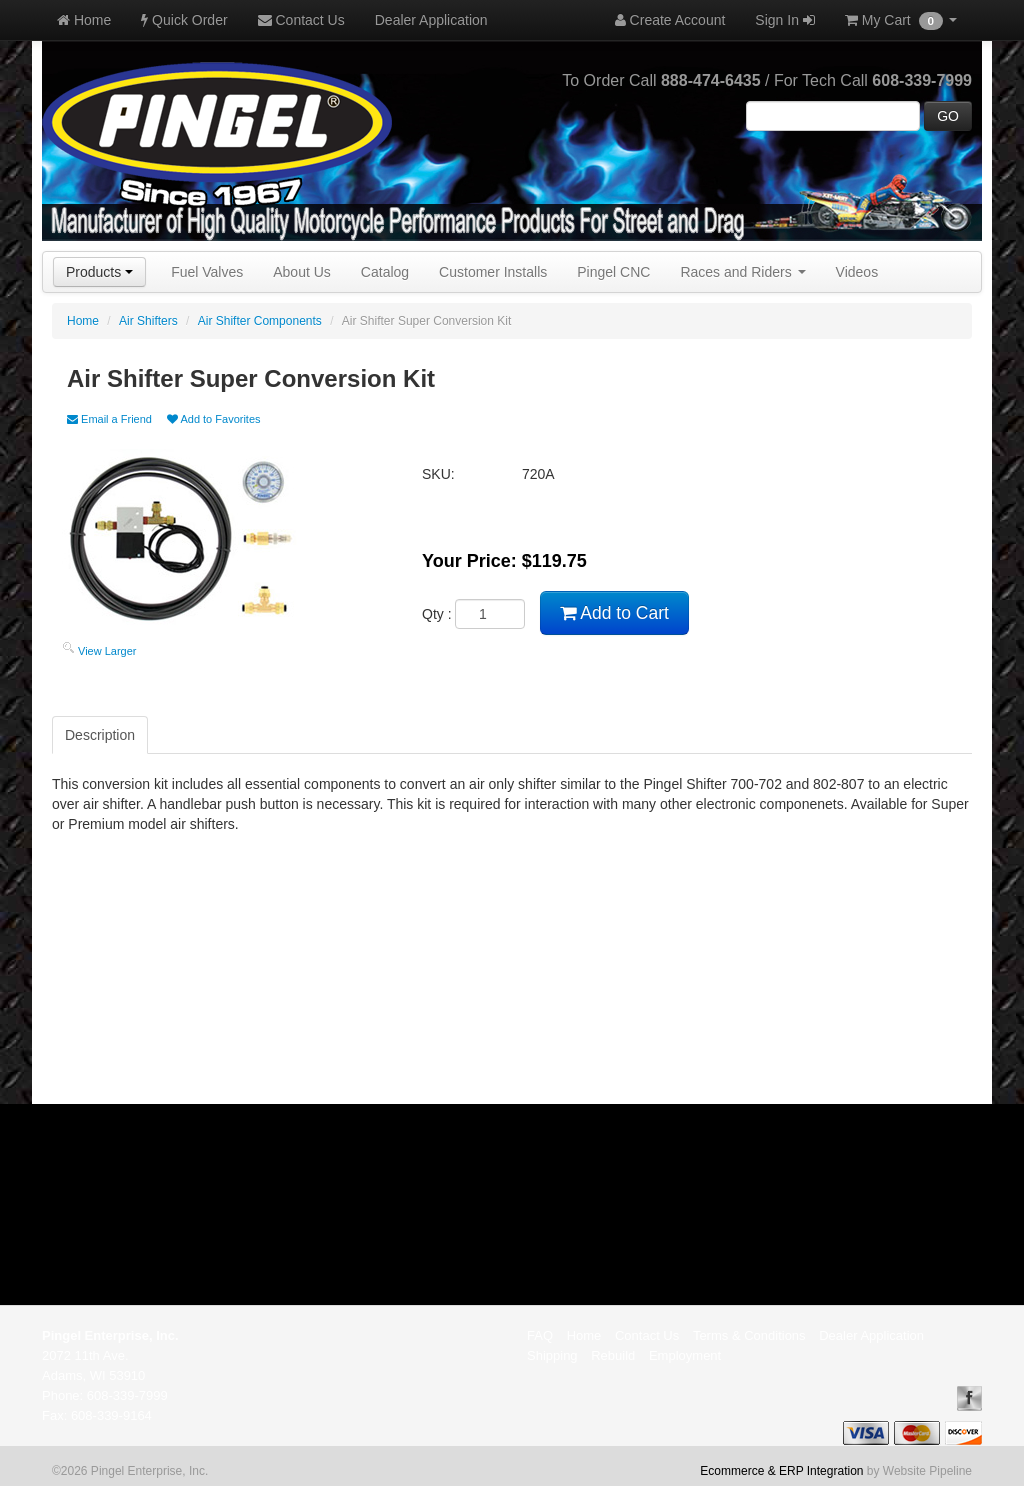 This screenshot has height=1486, width=1024. Describe the element at coordinates (781, 1471) in the screenshot. I see `Ecommerce & ERP Integration` at that location.